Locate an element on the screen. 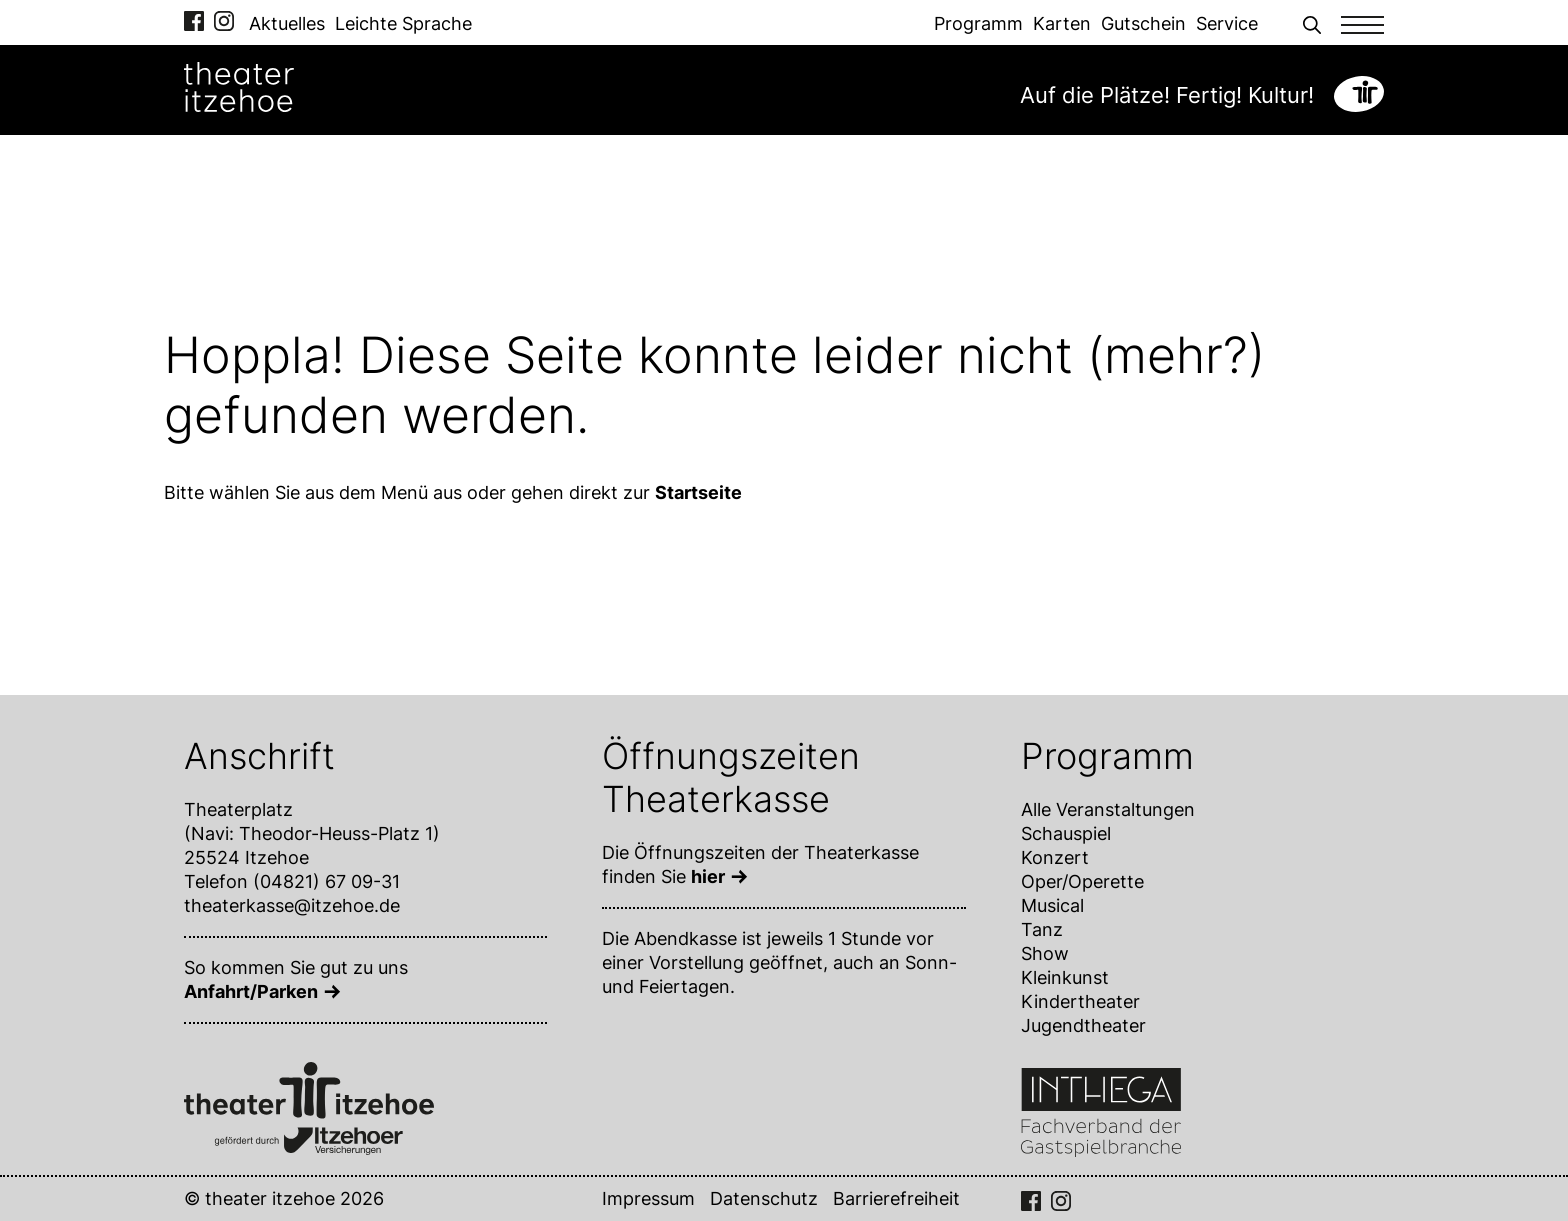  Anfahrt/Parken is located at coordinates (251, 991).